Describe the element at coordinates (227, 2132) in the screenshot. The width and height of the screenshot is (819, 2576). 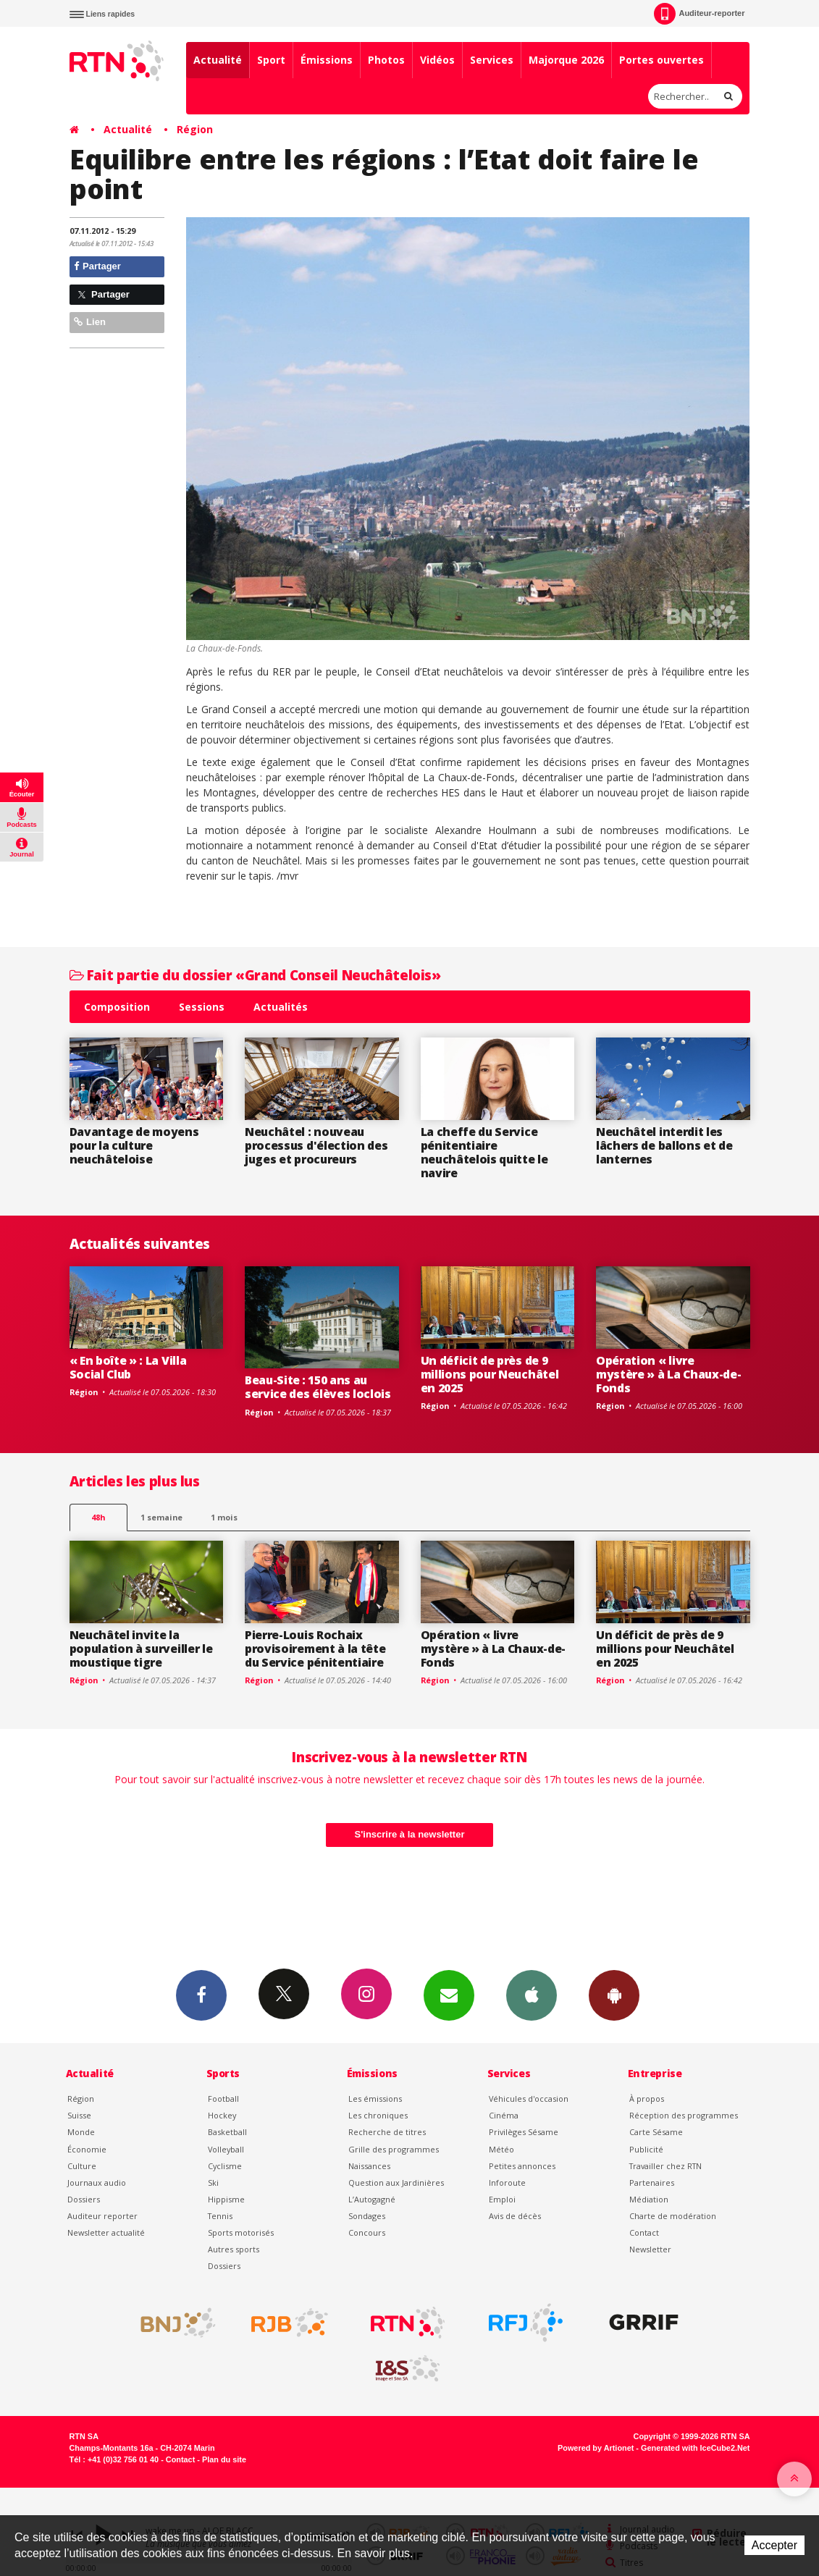
I see `Basketball` at that location.